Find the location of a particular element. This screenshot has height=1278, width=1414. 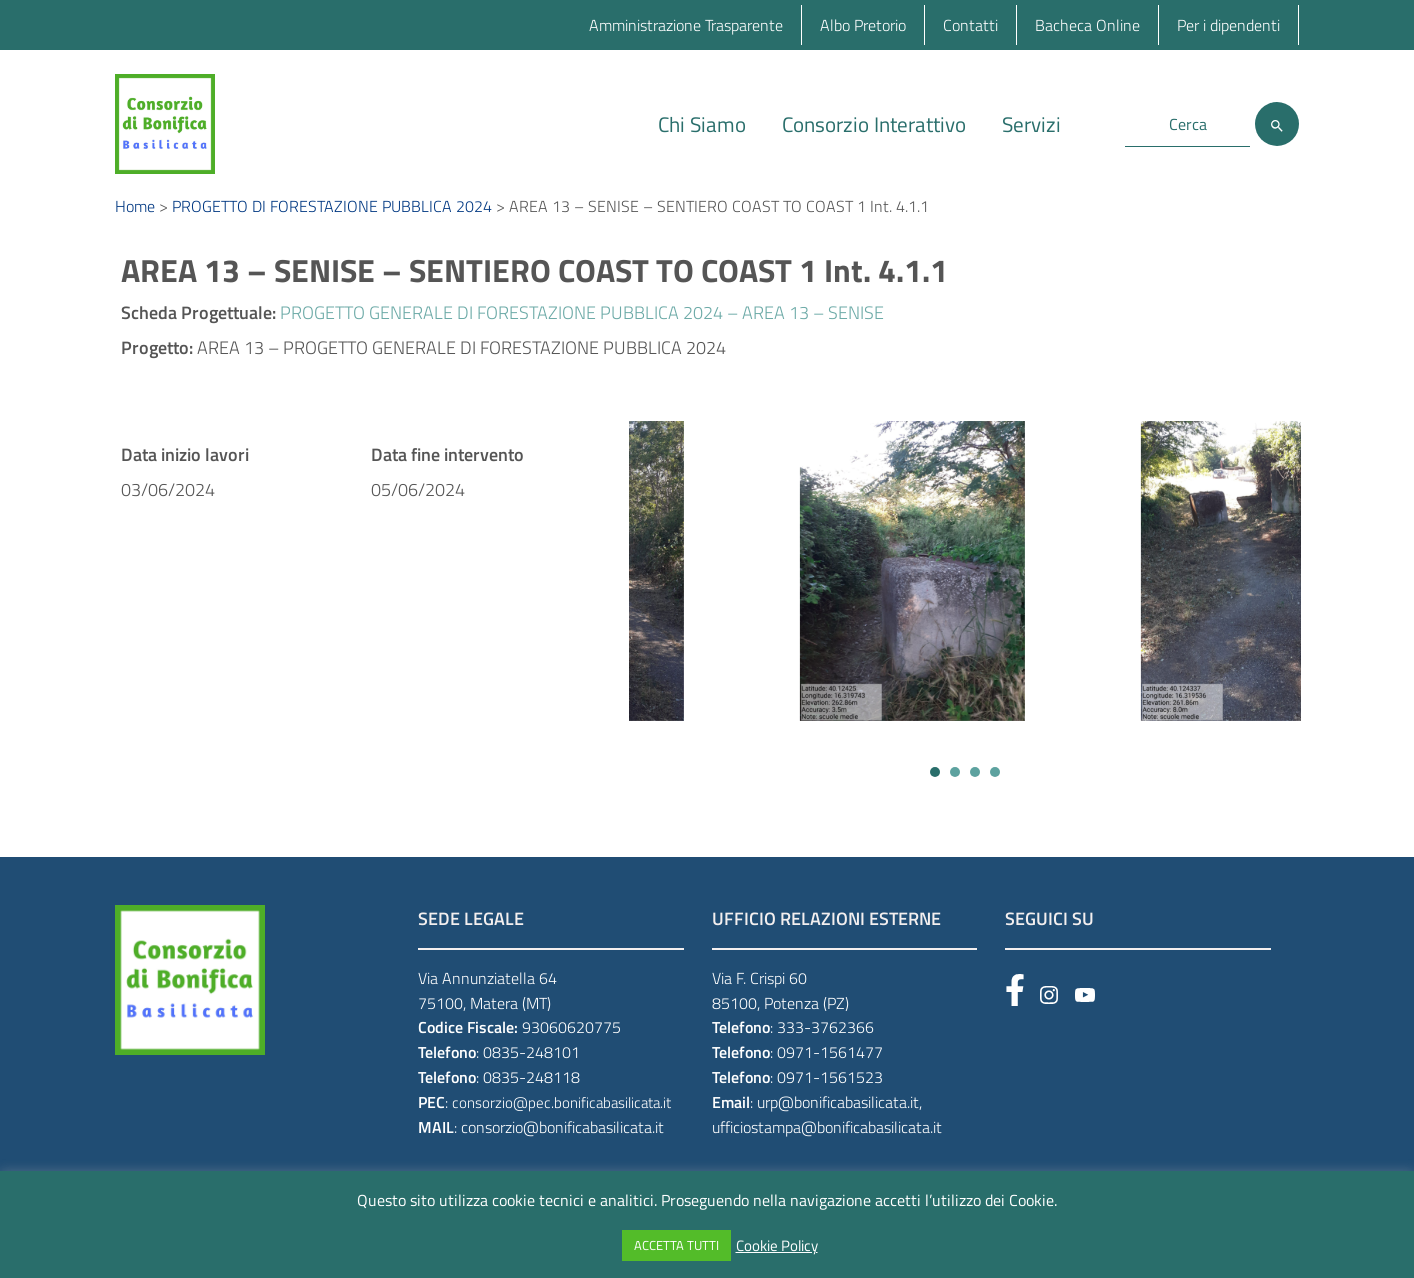

Per i dipendenti is located at coordinates (1228, 25).